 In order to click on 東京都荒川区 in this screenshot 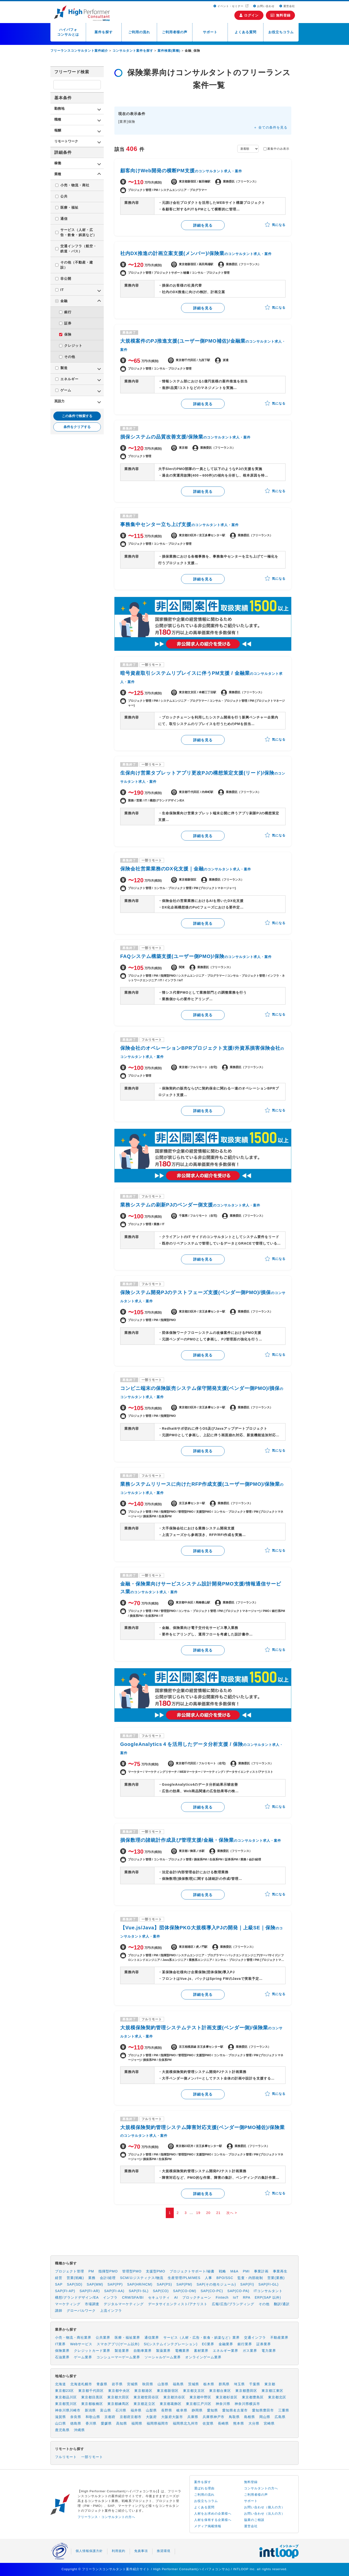, I will do `click(66, 2404)`.